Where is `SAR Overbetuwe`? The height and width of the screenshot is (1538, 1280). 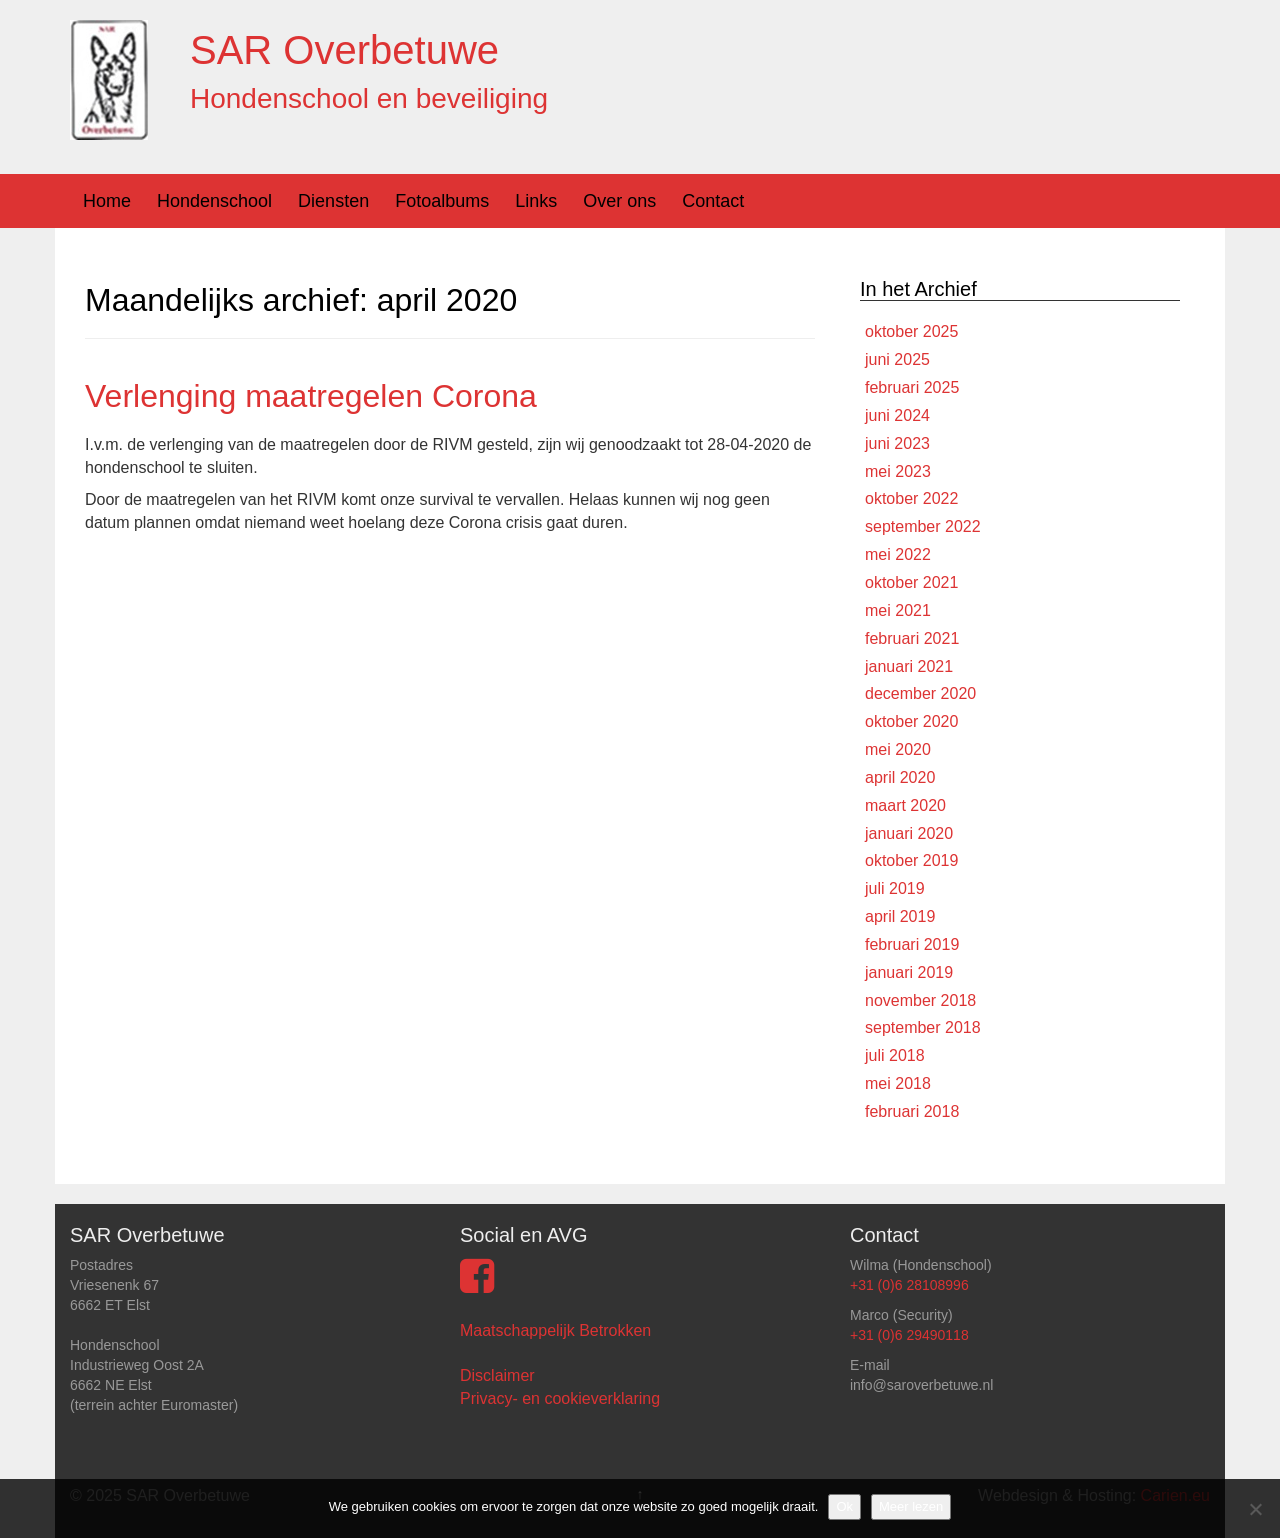 SAR Overbetuwe is located at coordinates (344, 50).